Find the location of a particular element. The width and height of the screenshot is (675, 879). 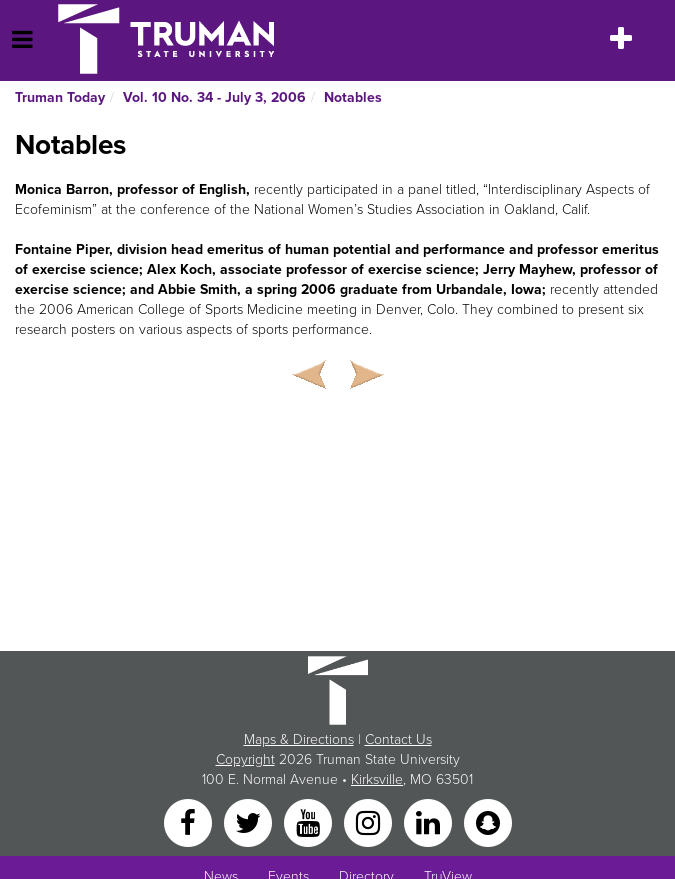

[Facebook] is located at coordinates (190, 822).